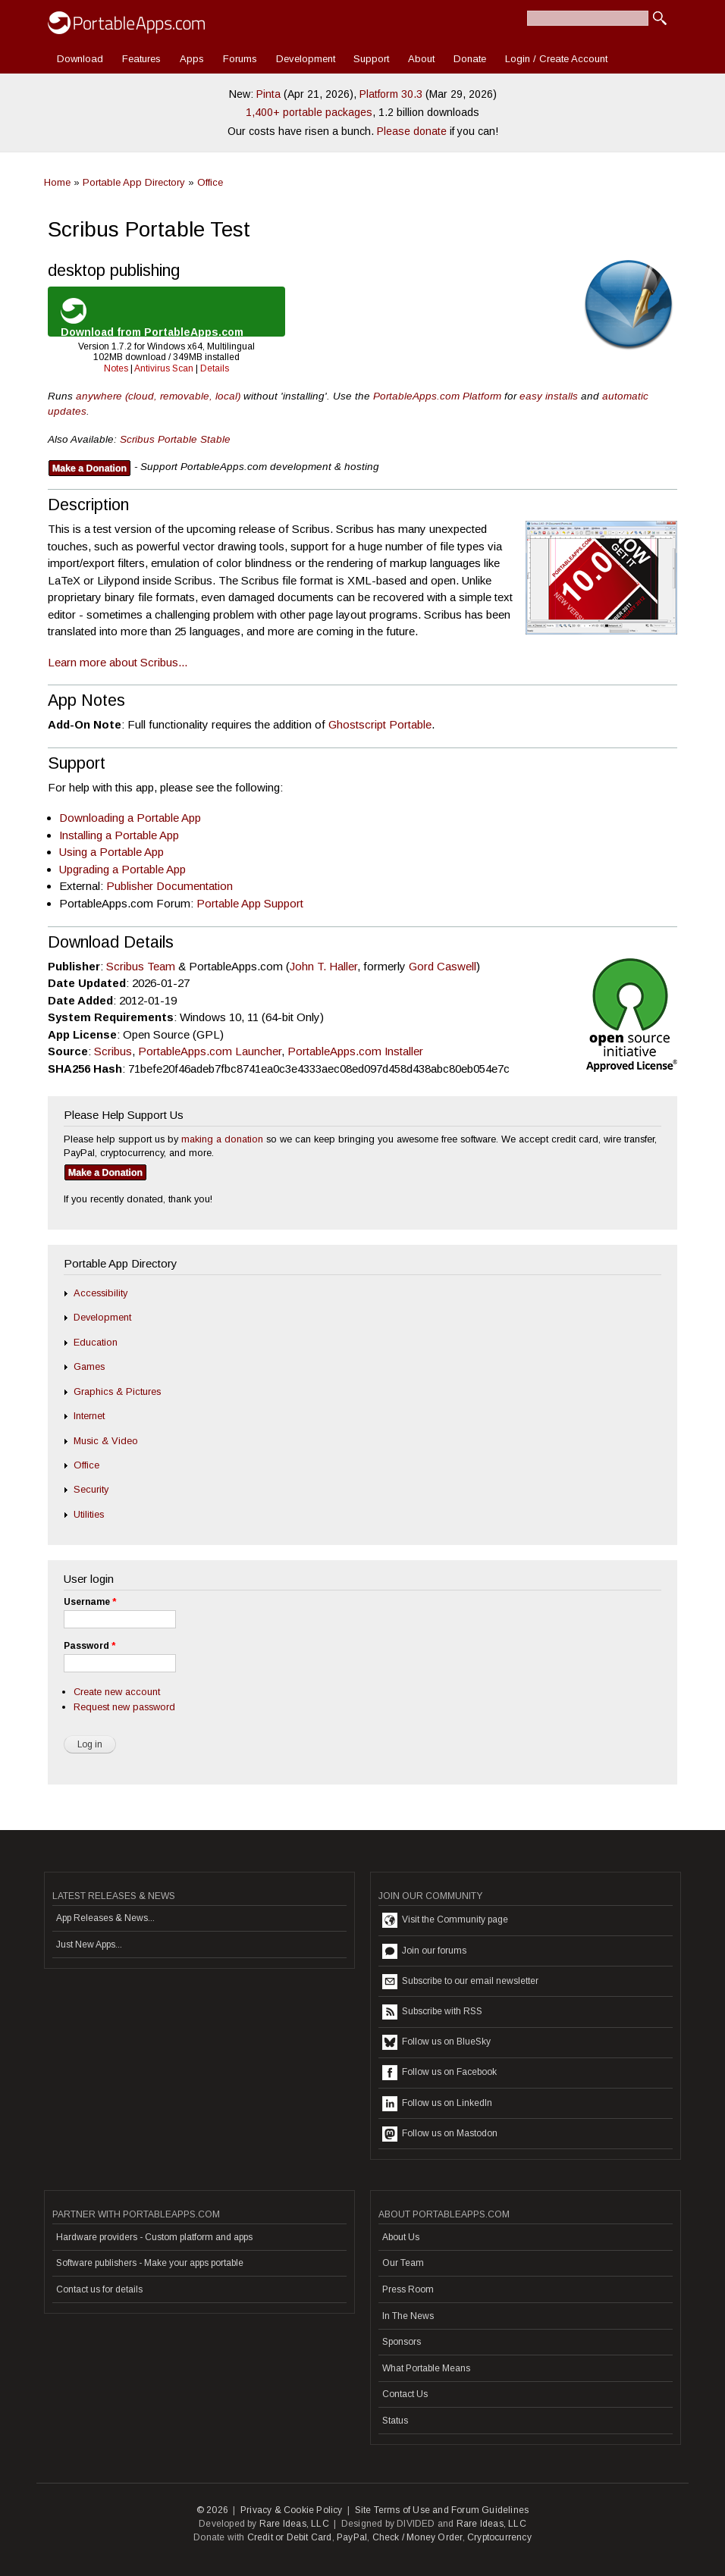 This screenshot has width=725, height=2576. I want to click on Publisher Documentation, so click(169, 885).